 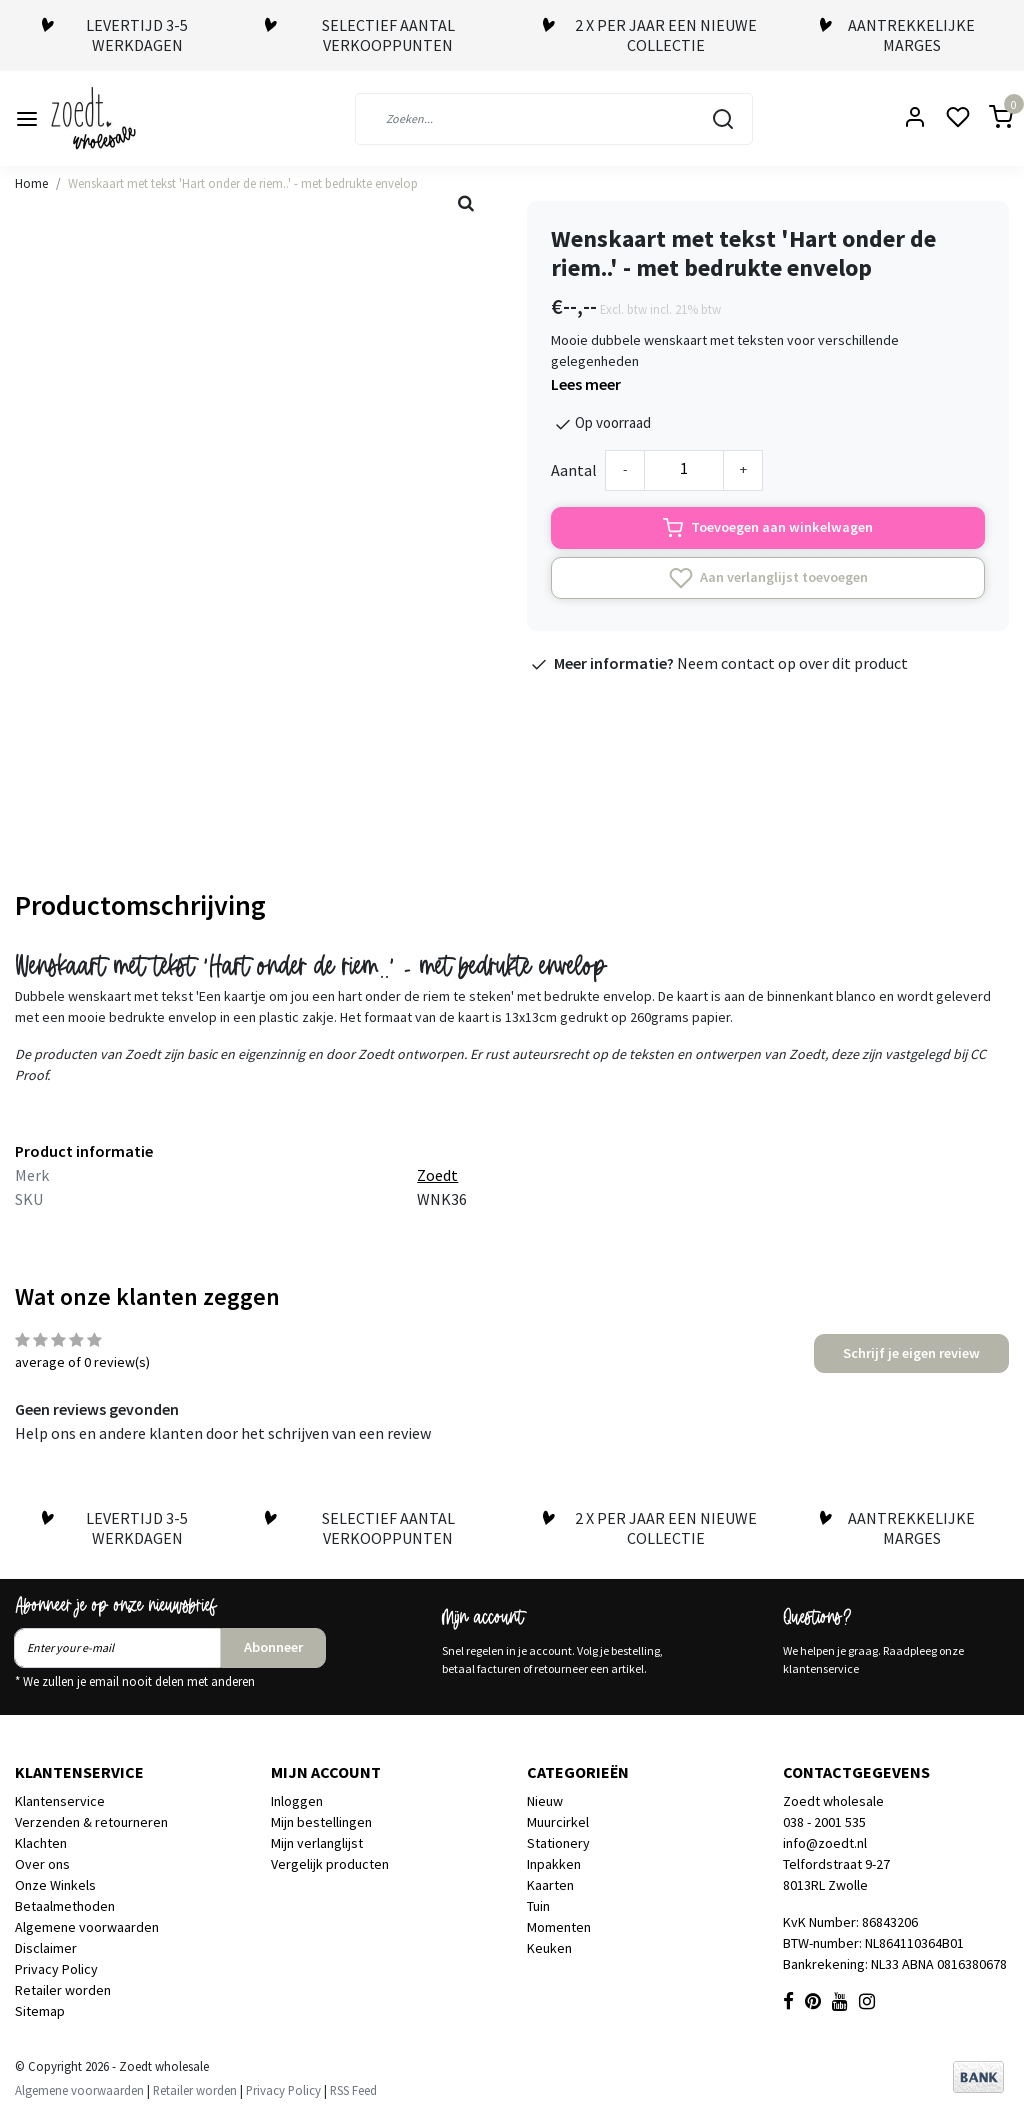 What do you see at coordinates (87, 1927) in the screenshot?
I see `Algemene voorwaarden` at bounding box center [87, 1927].